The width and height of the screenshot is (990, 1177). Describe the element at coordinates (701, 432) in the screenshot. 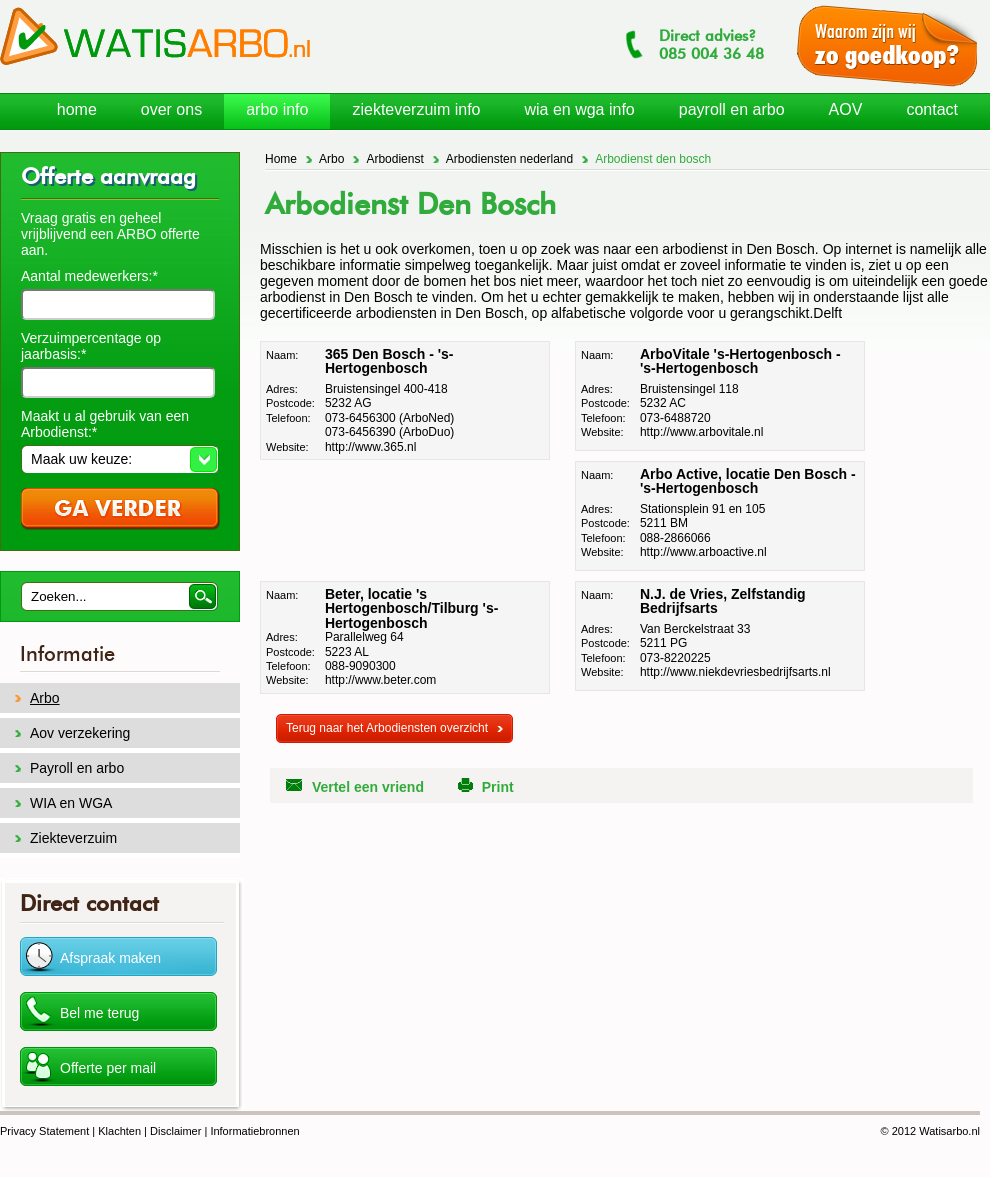

I see `http://www.arbovitale.nl` at that location.